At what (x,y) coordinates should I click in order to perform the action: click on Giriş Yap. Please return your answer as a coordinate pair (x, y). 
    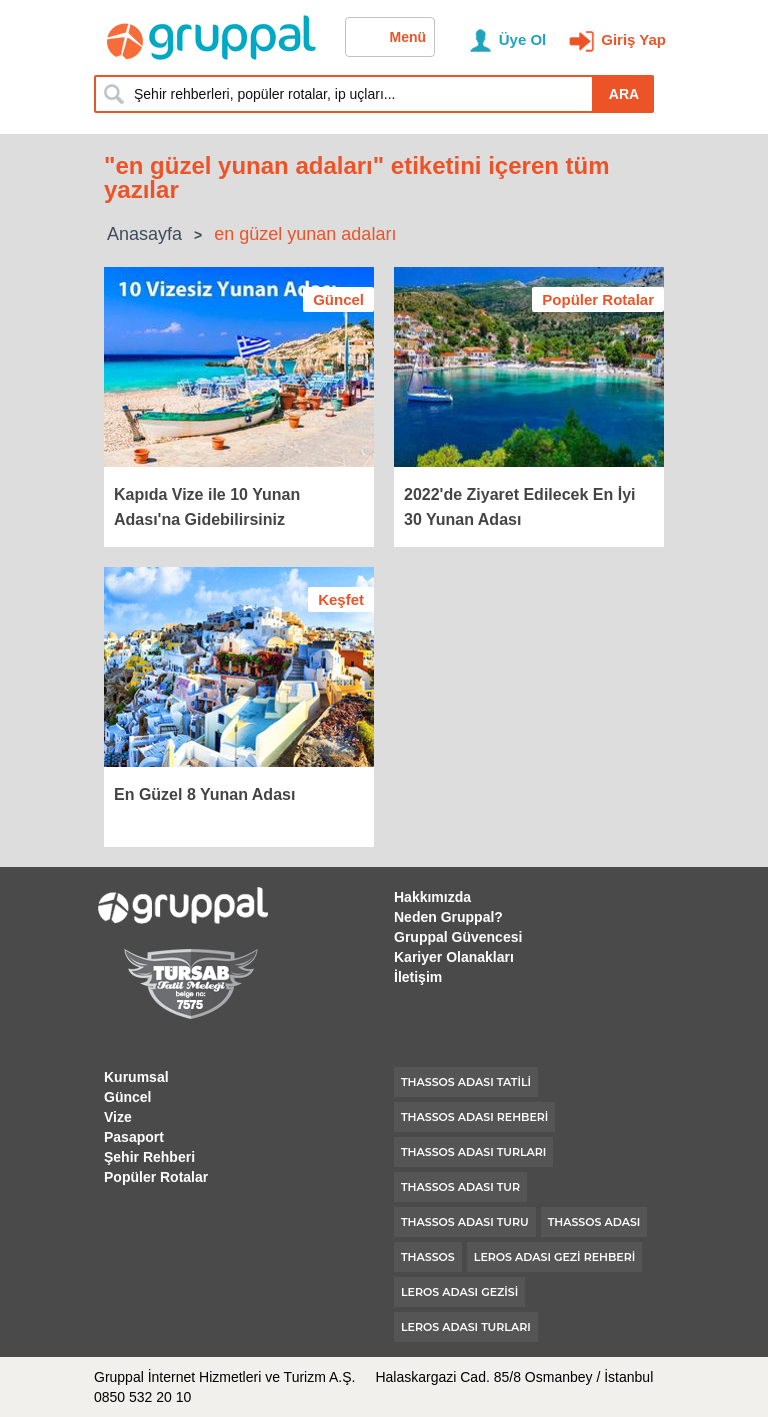
    Looking at the image, I should click on (633, 39).